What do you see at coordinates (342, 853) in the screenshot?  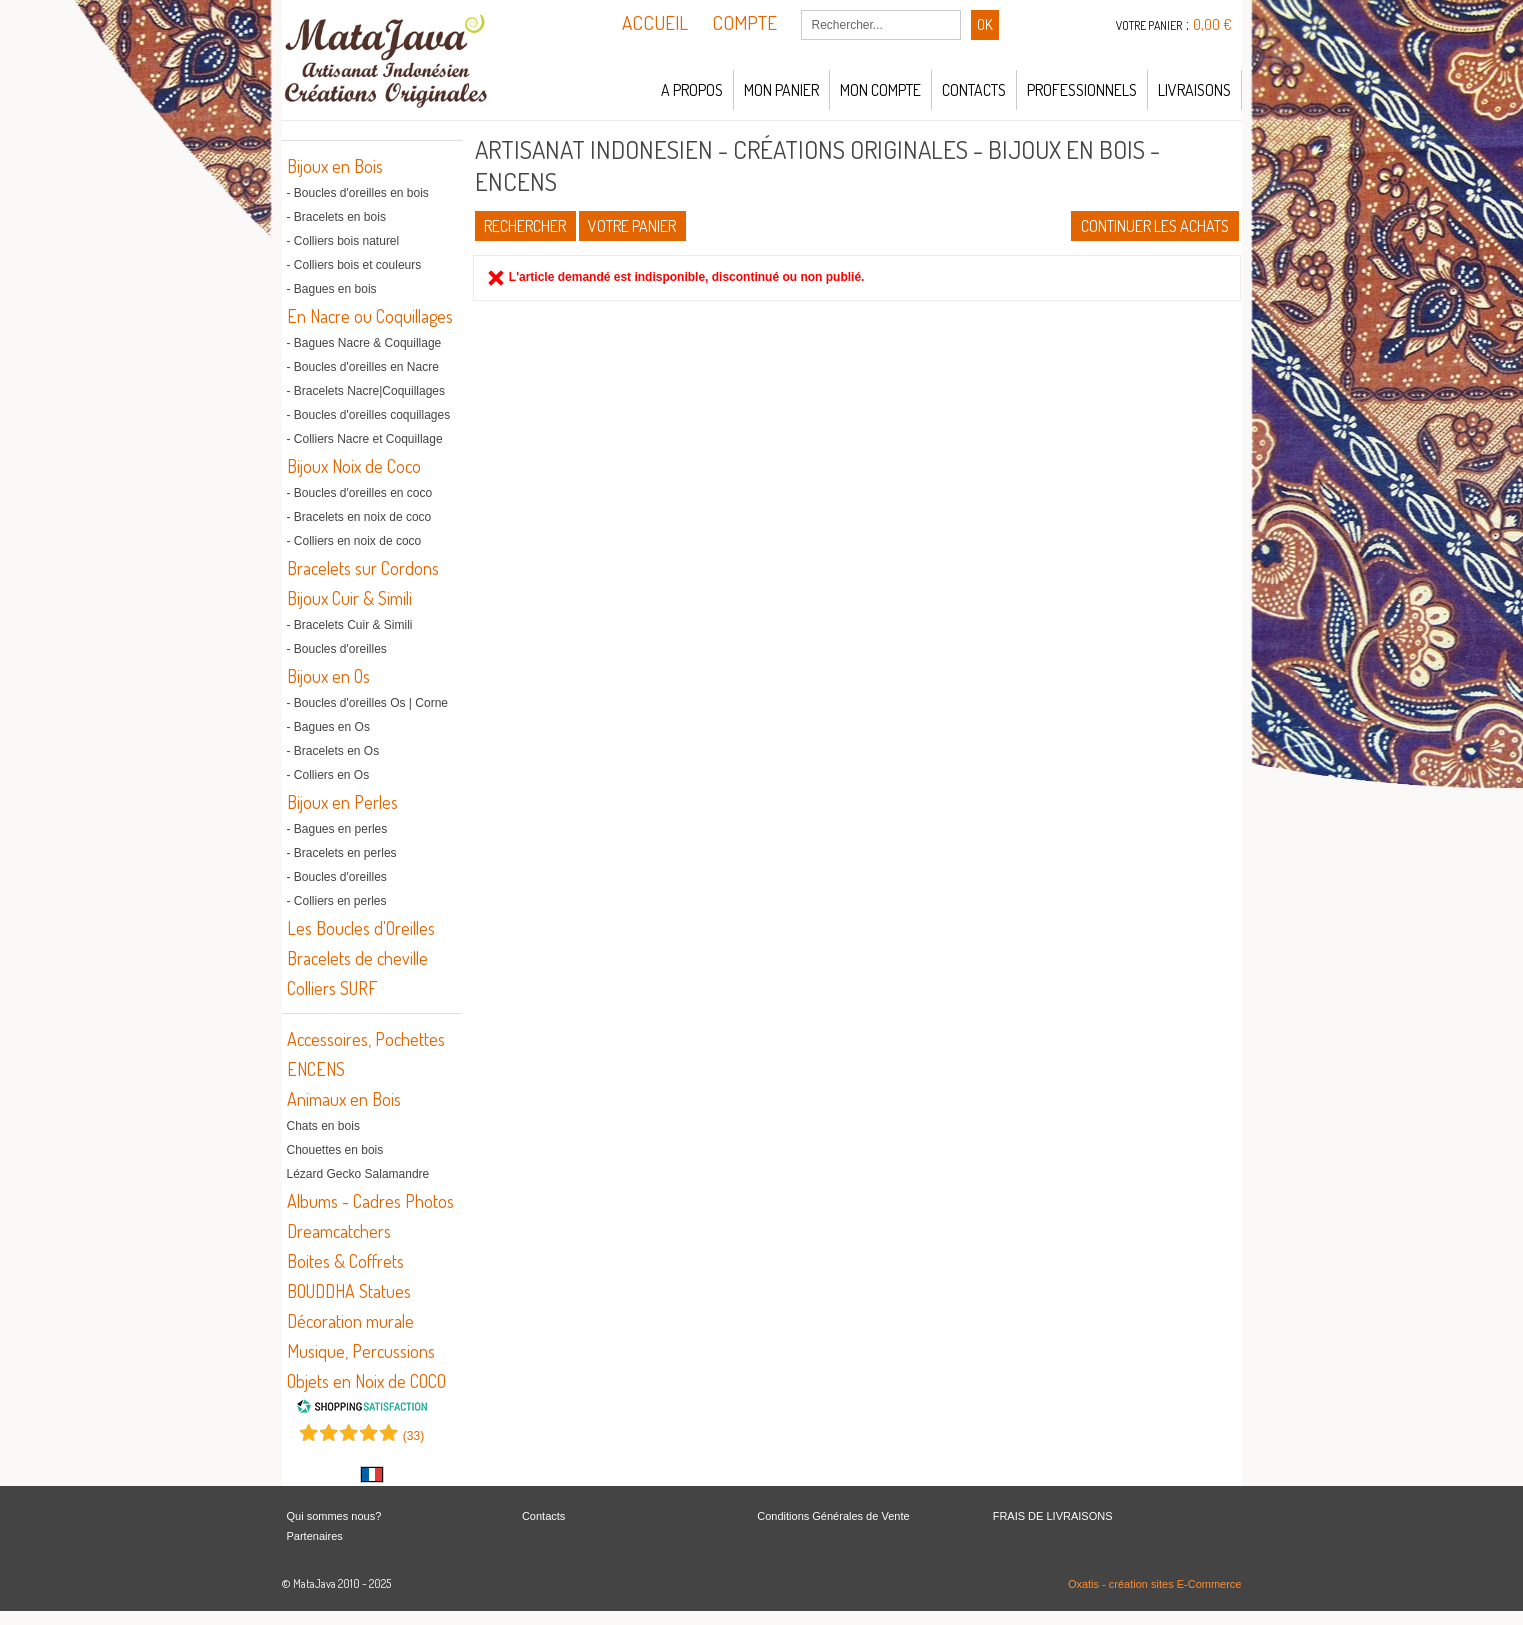 I see `- Bracelets en perles` at bounding box center [342, 853].